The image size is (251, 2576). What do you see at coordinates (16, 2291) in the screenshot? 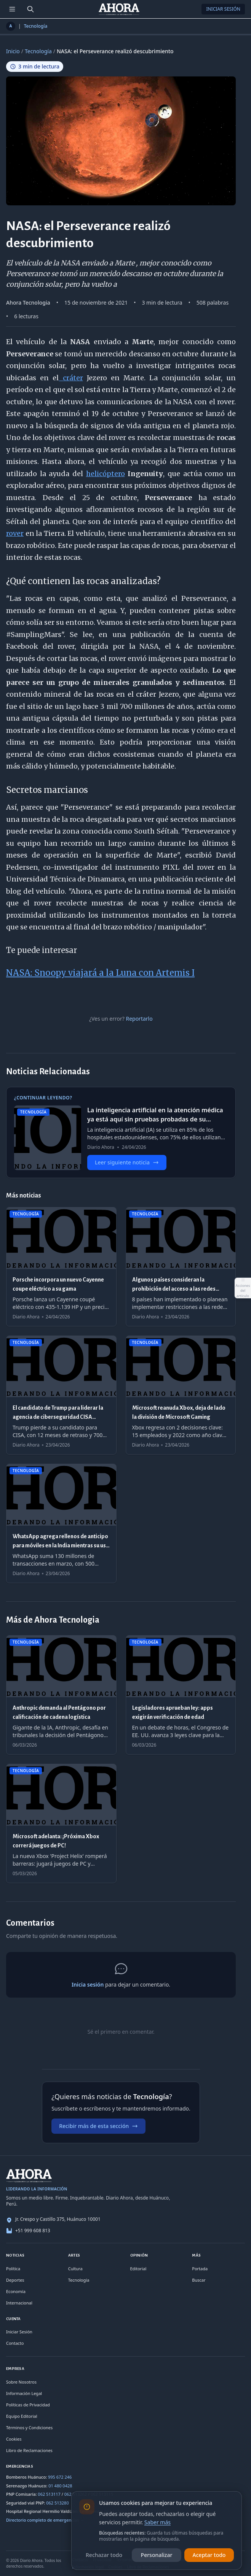
I see `Economía` at bounding box center [16, 2291].